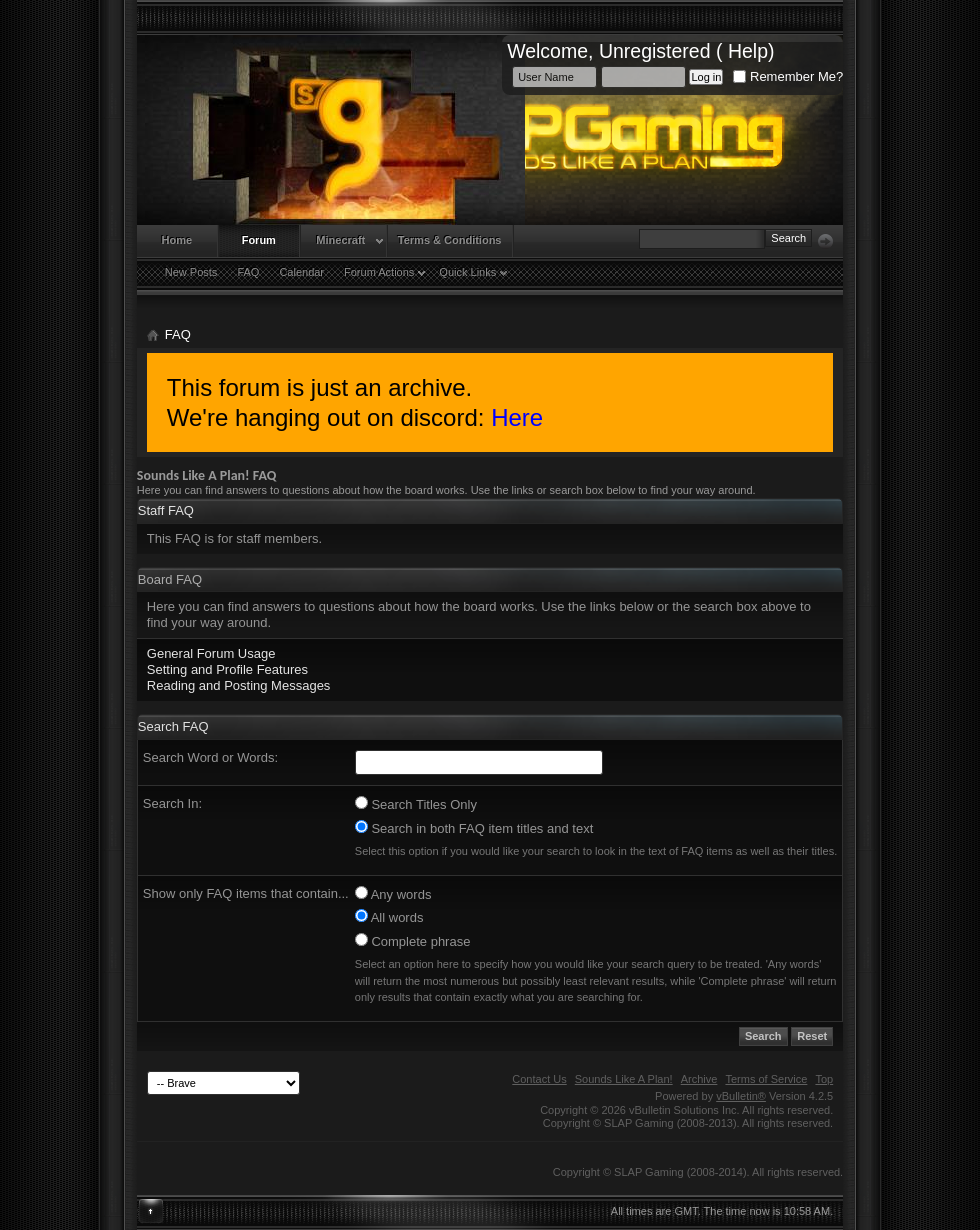 The height and width of the screenshot is (1230, 980). What do you see at coordinates (766, 1079) in the screenshot?
I see `Terms of Service` at bounding box center [766, 1079].